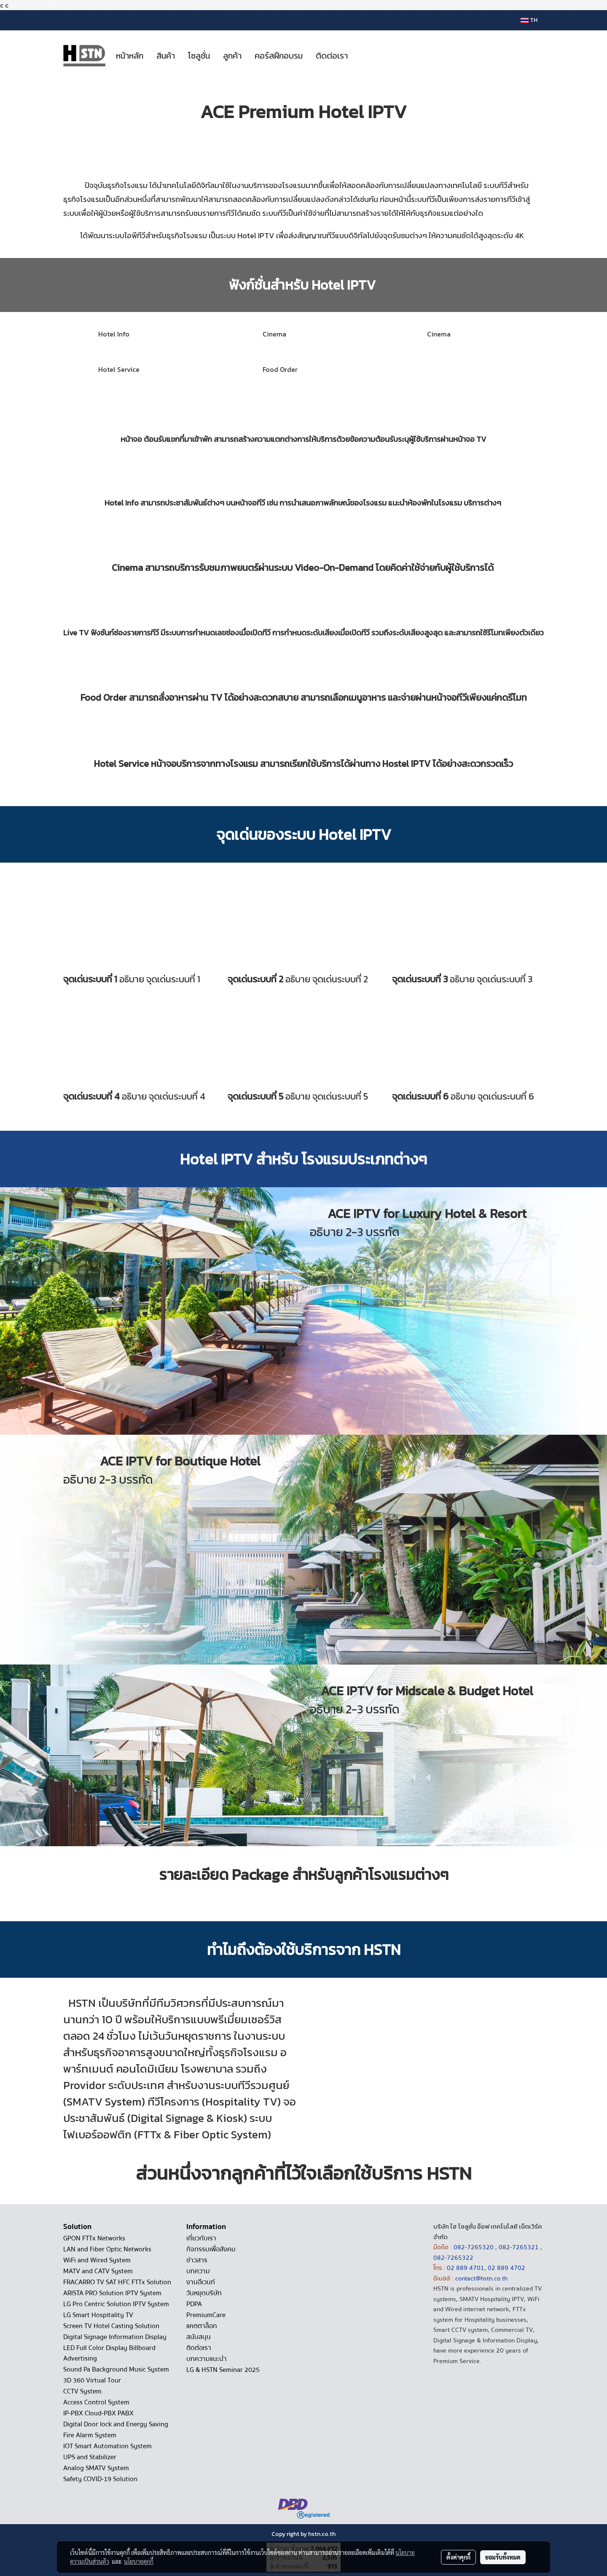  What do you see at coordinates (204, 2293) in the screenshot?
I see `วันหยุดบริษัท` at bounding box center [204, 2293].